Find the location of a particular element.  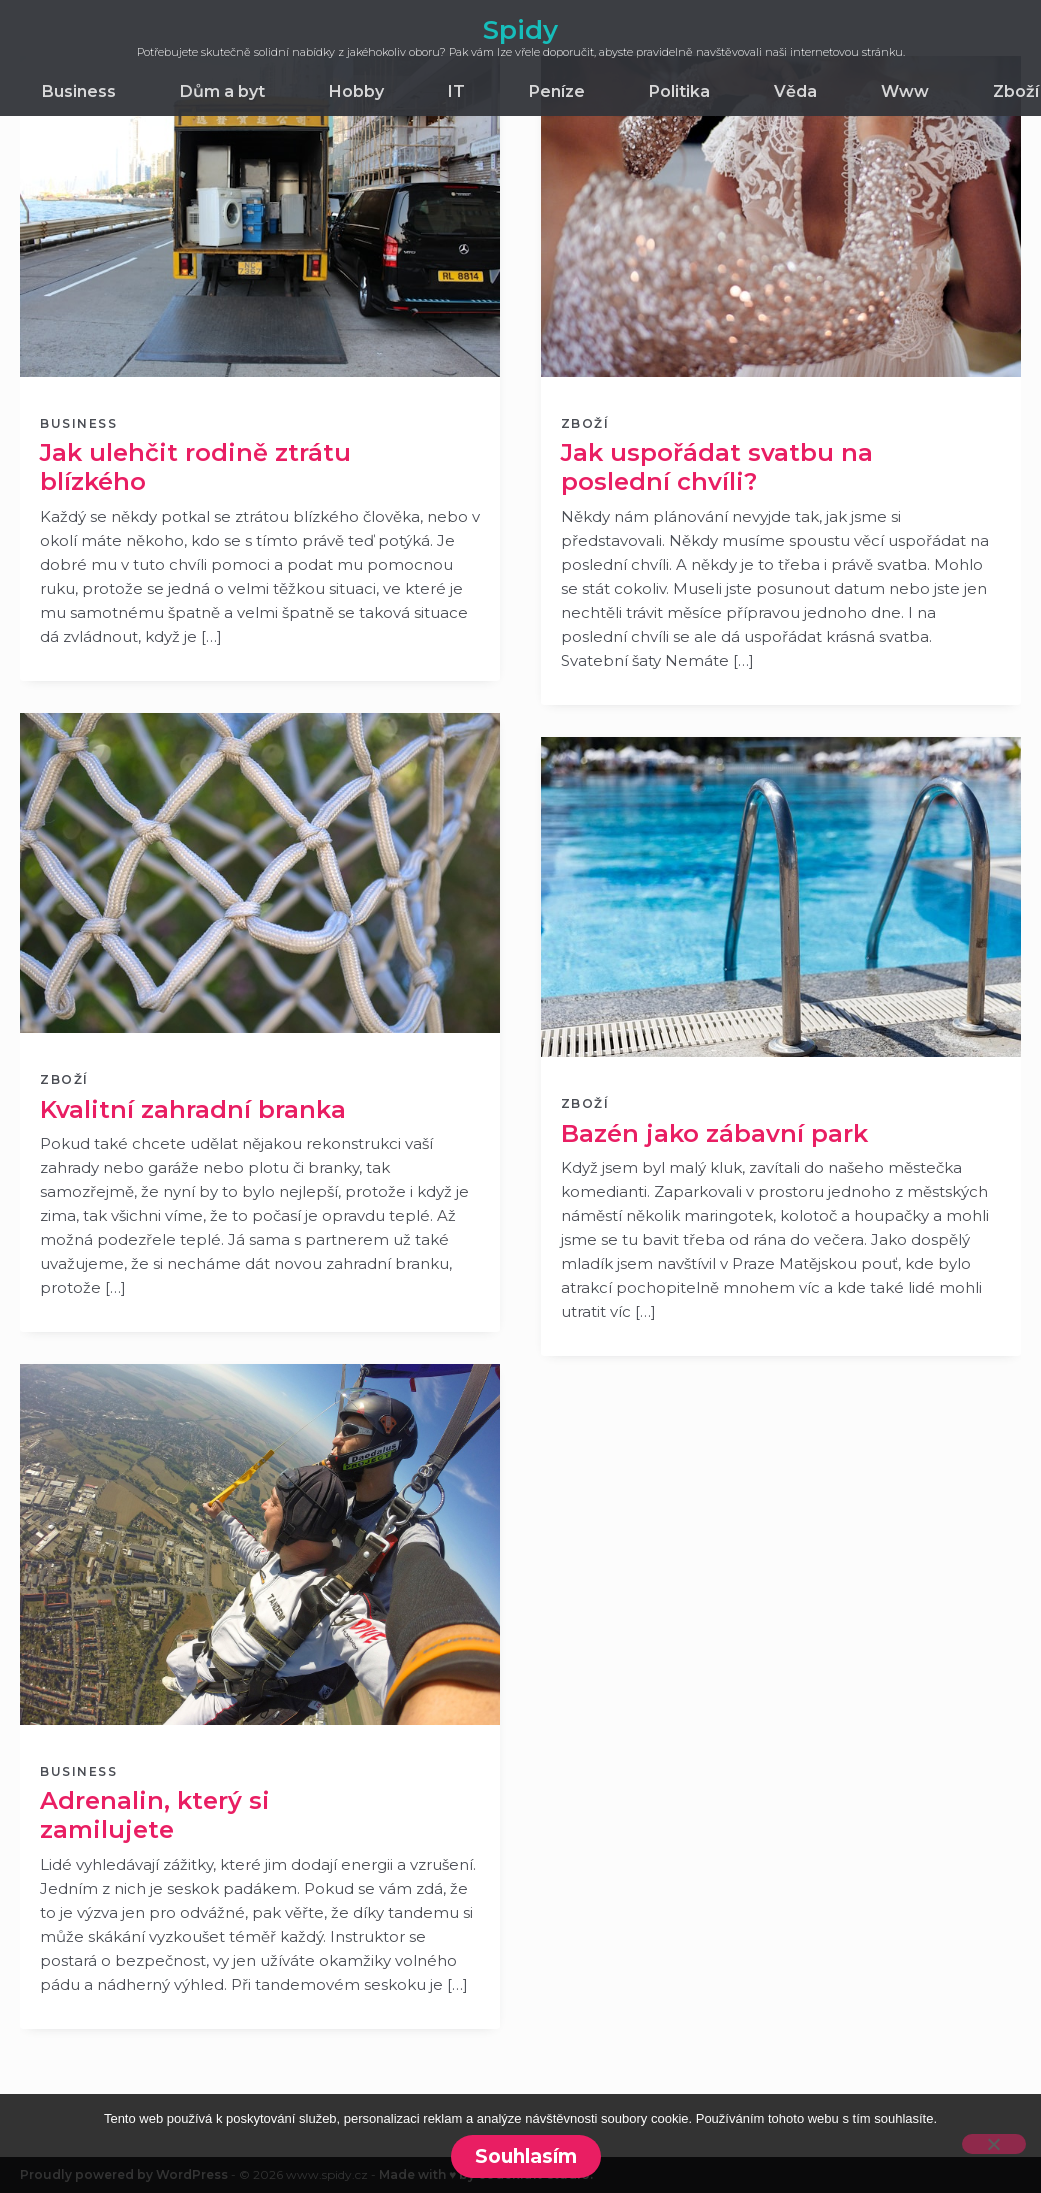

Jak ulehčit rodině ztrátu blízkého is located at coordinates (195, 467).